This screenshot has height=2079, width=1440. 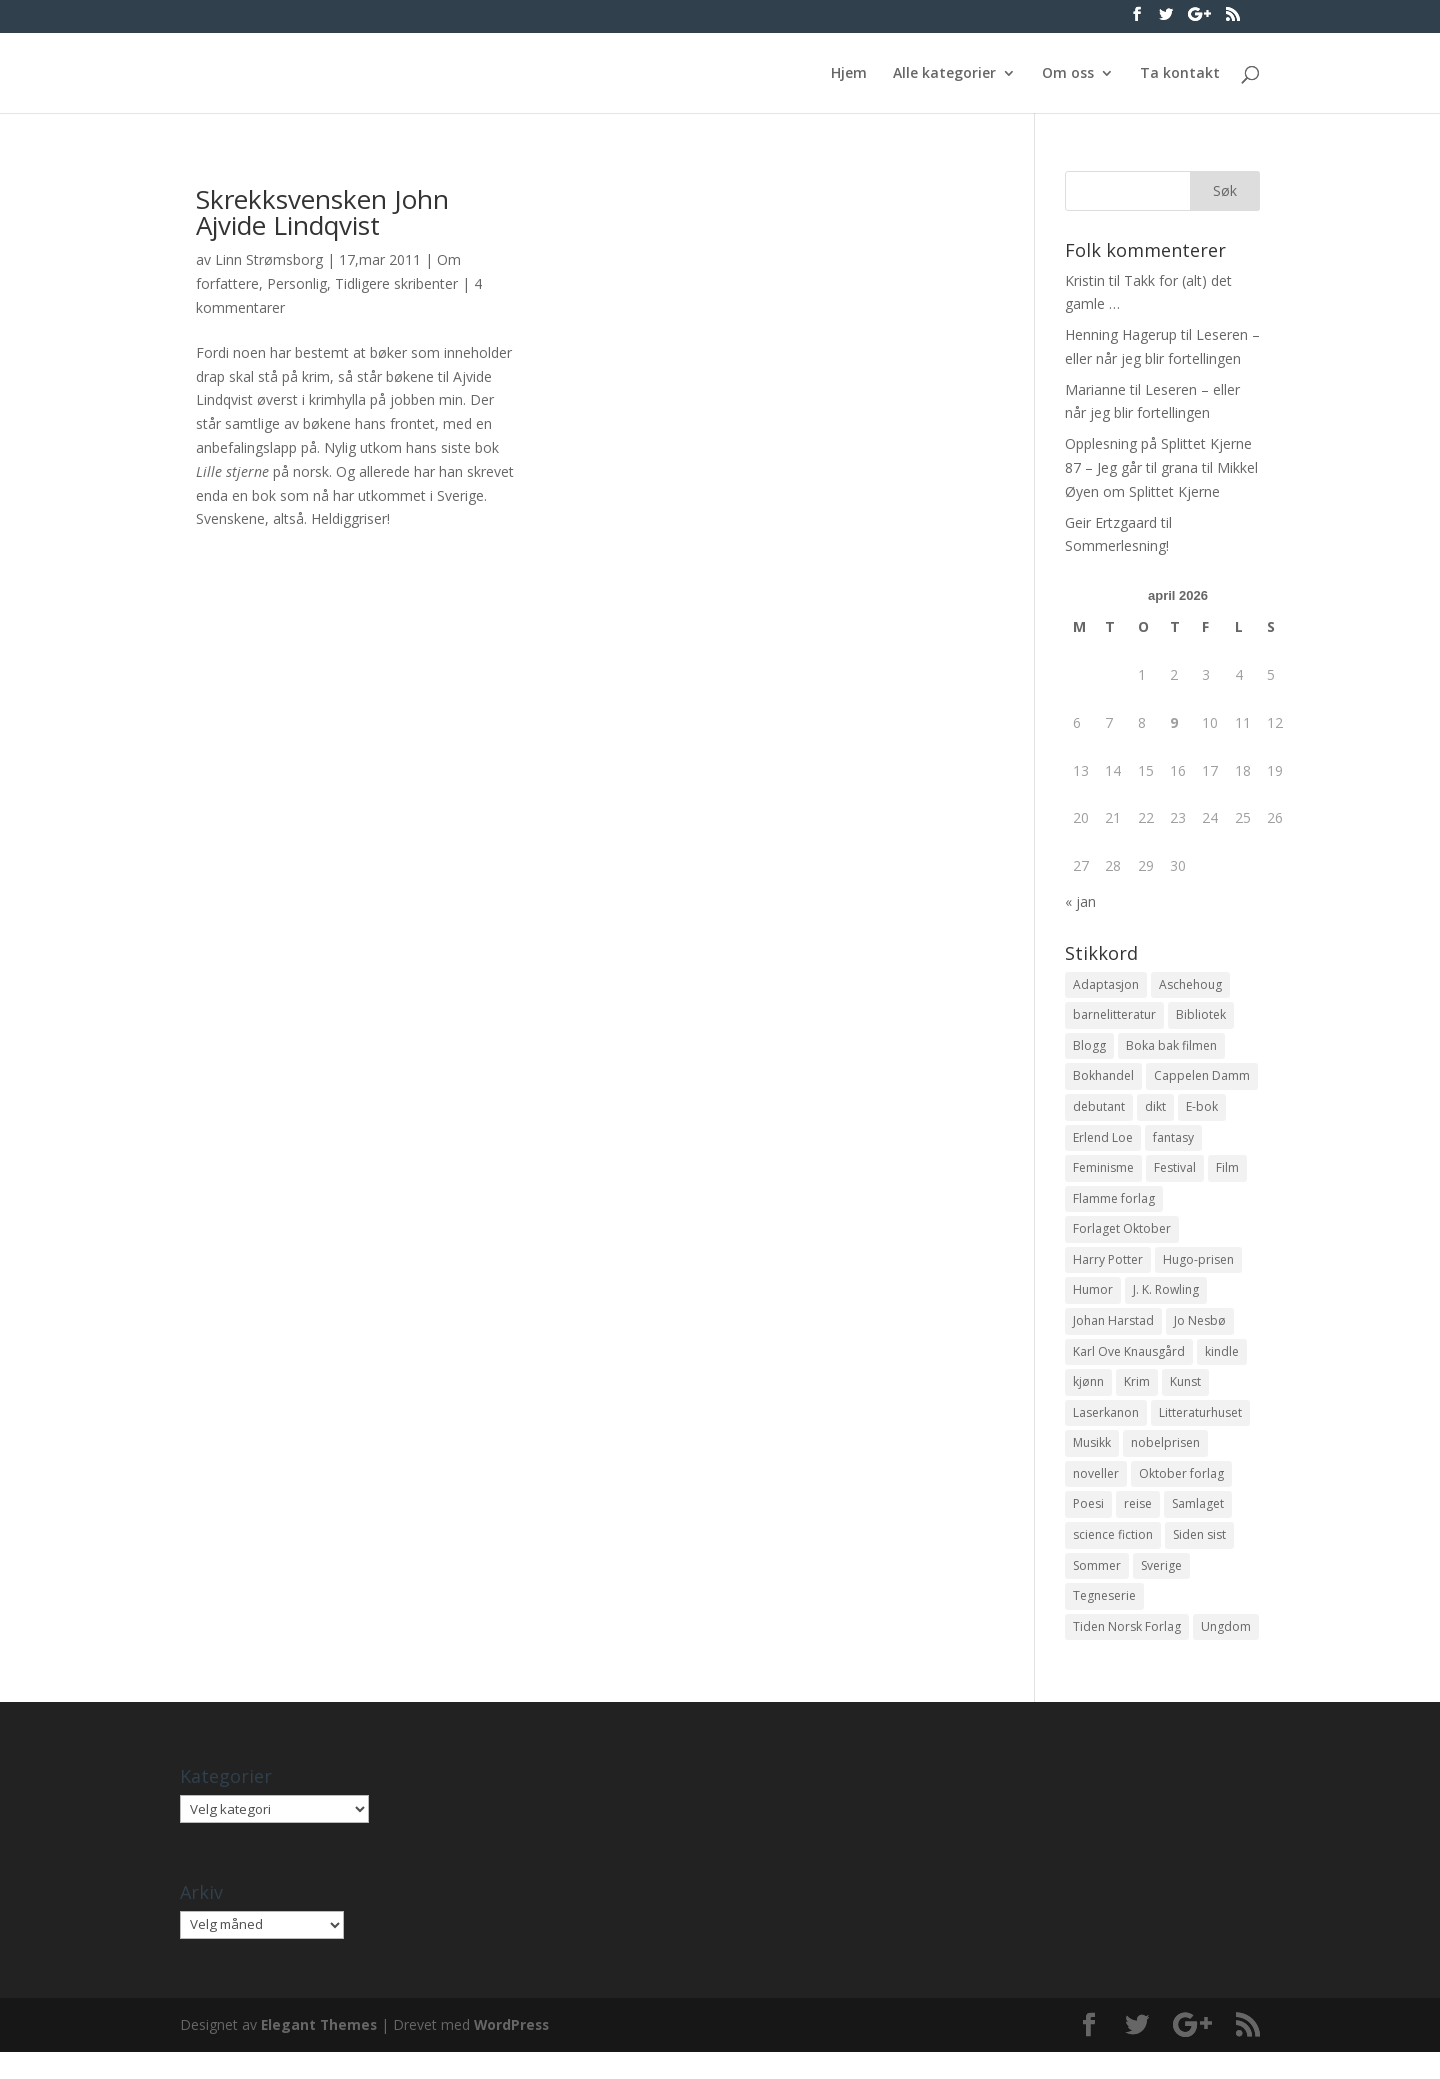 I want to click on Personlig, so click(x=297, y=283).